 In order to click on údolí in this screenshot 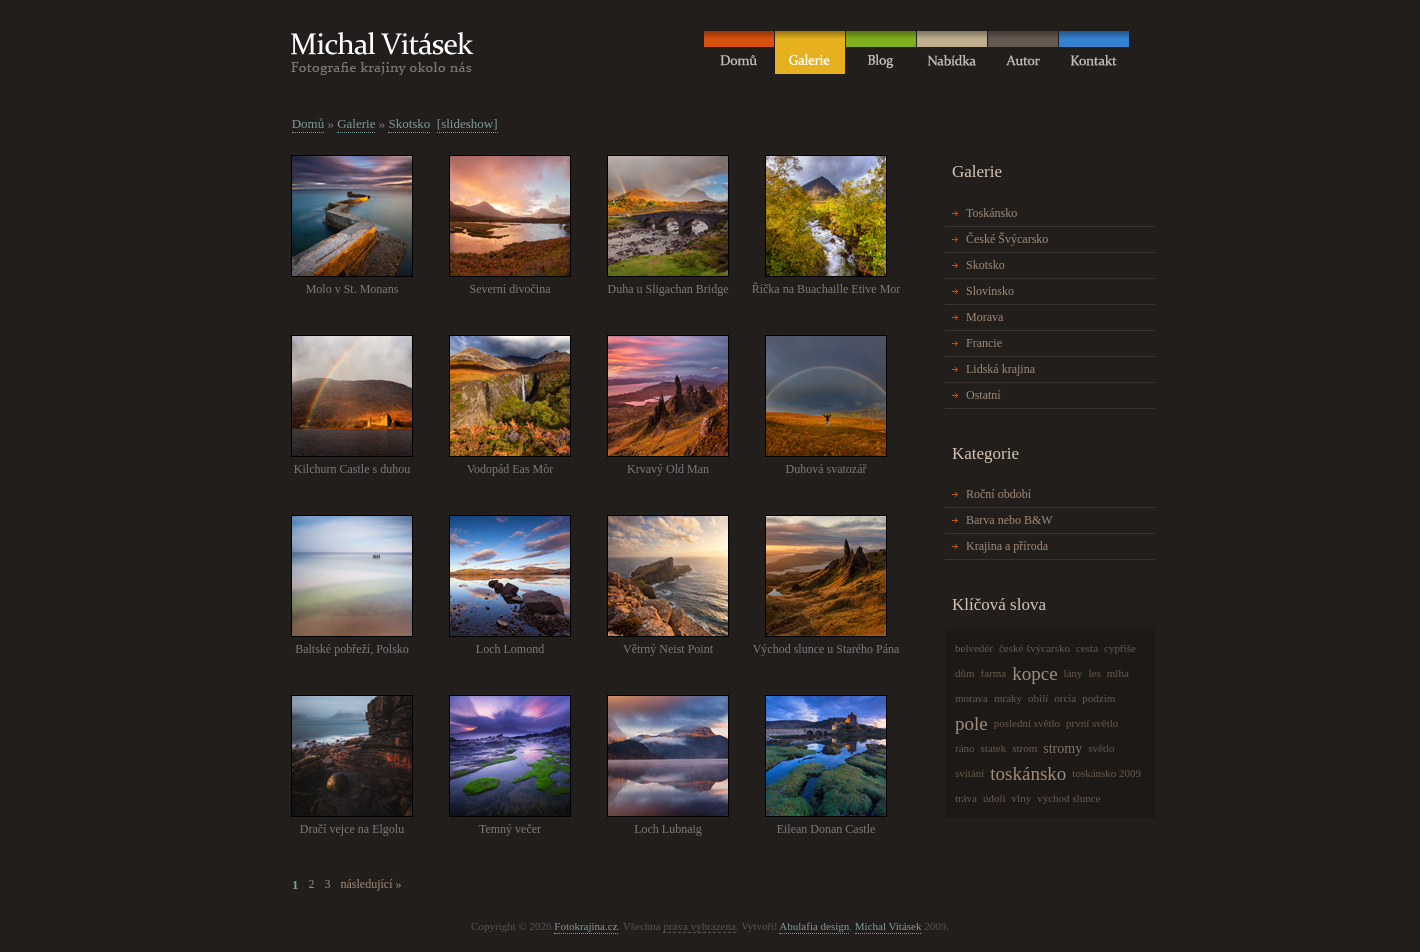, I will do `click(994, 798)`.